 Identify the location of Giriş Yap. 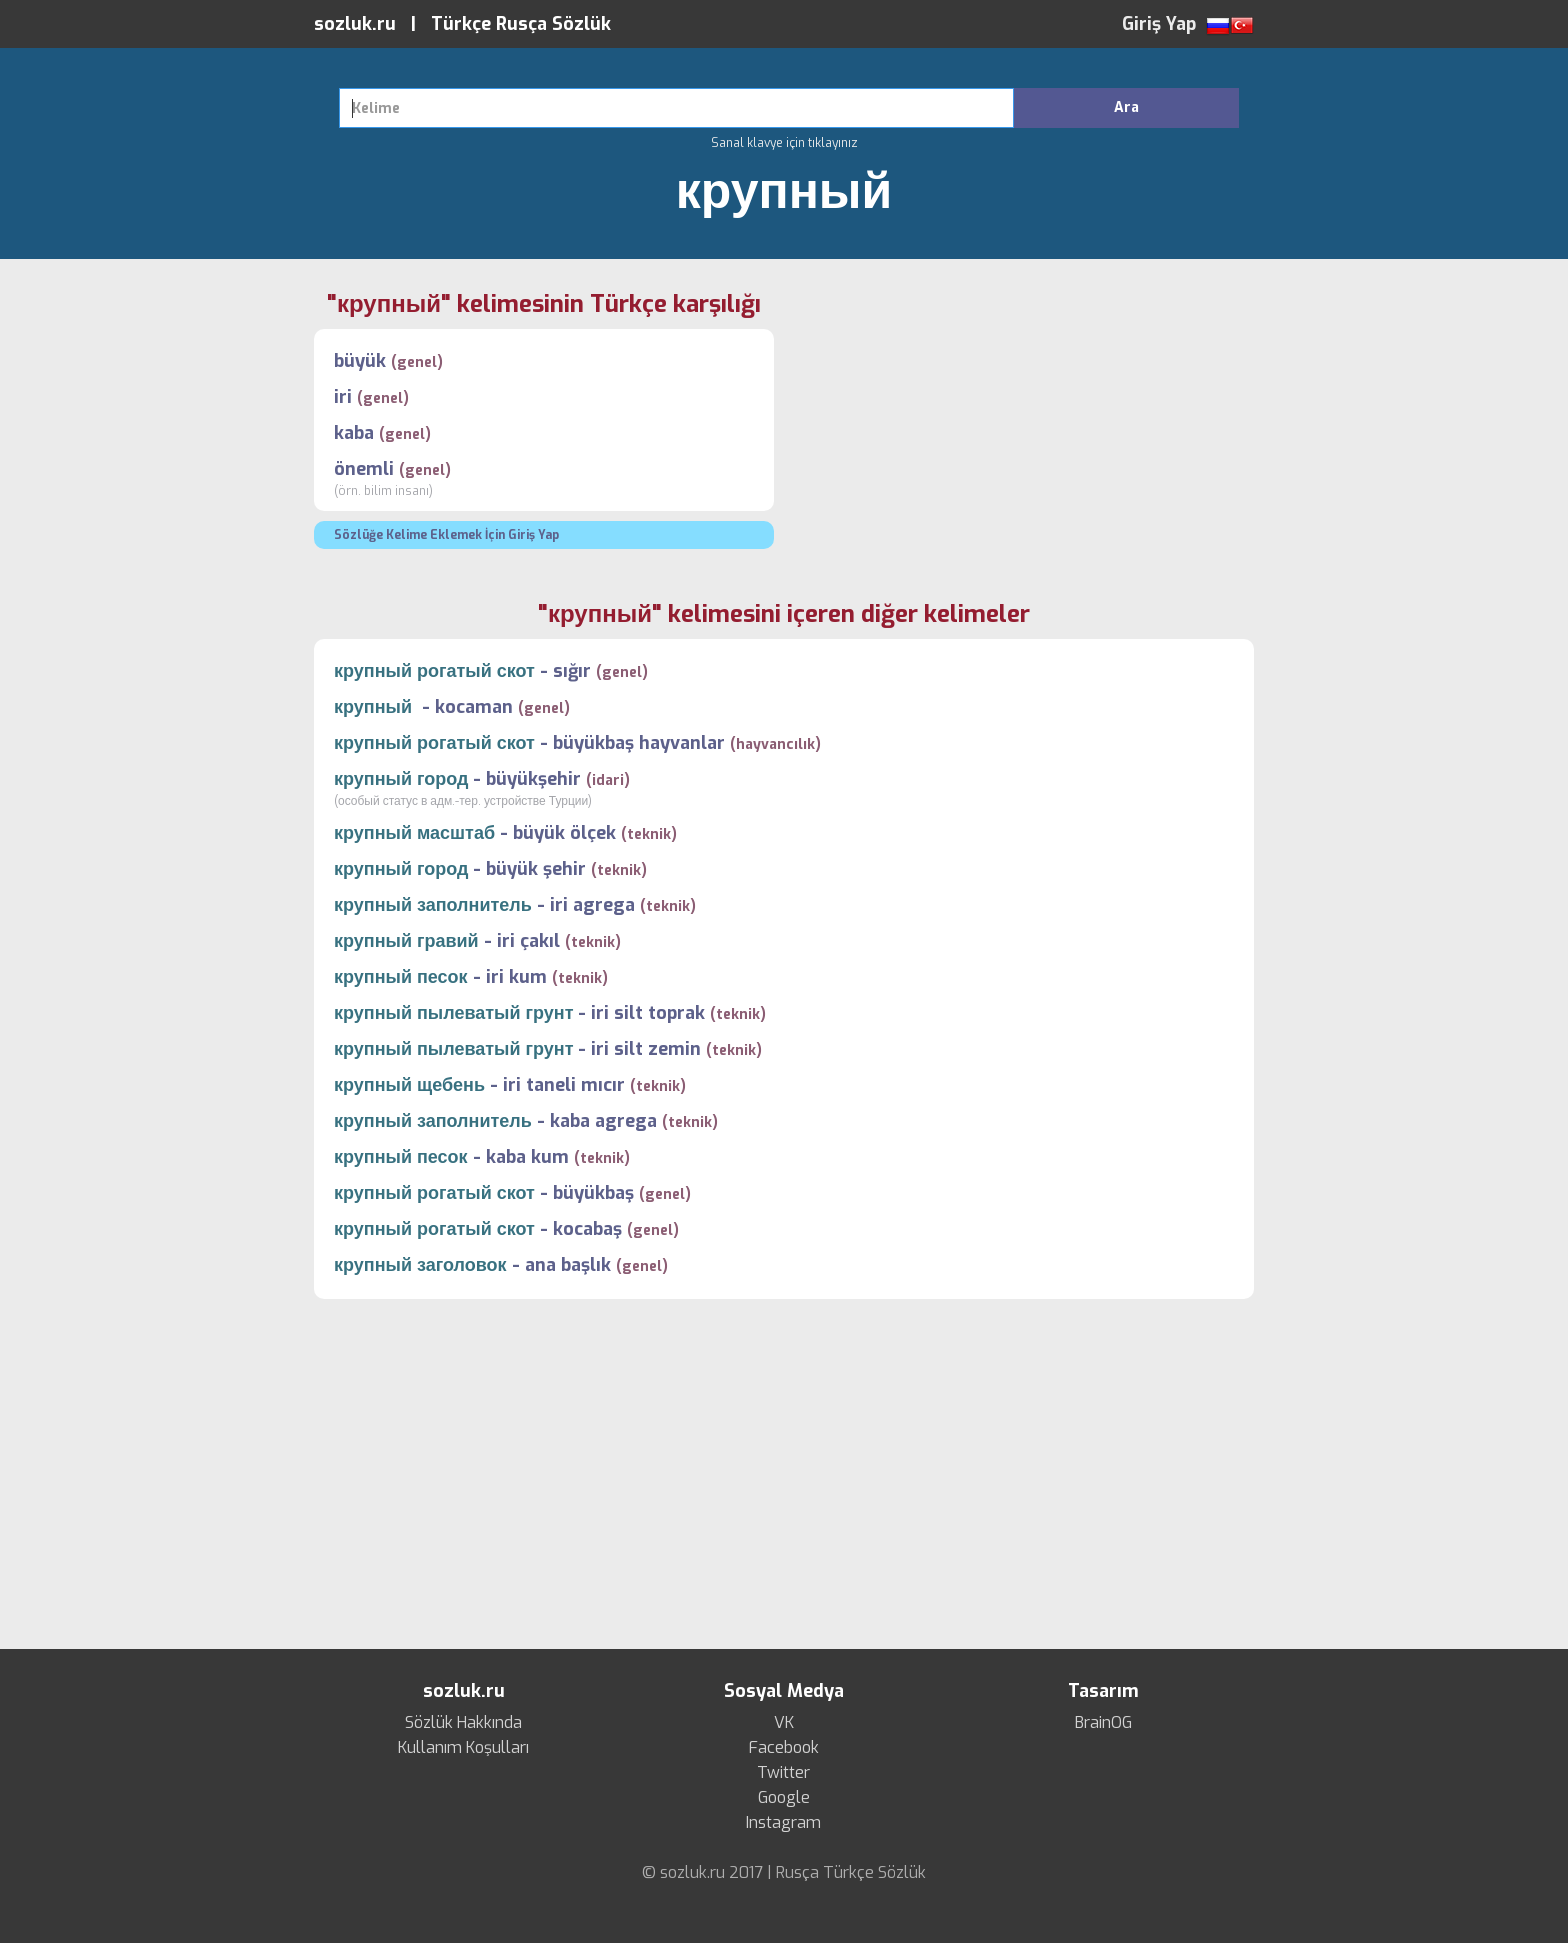
(1159, 24).